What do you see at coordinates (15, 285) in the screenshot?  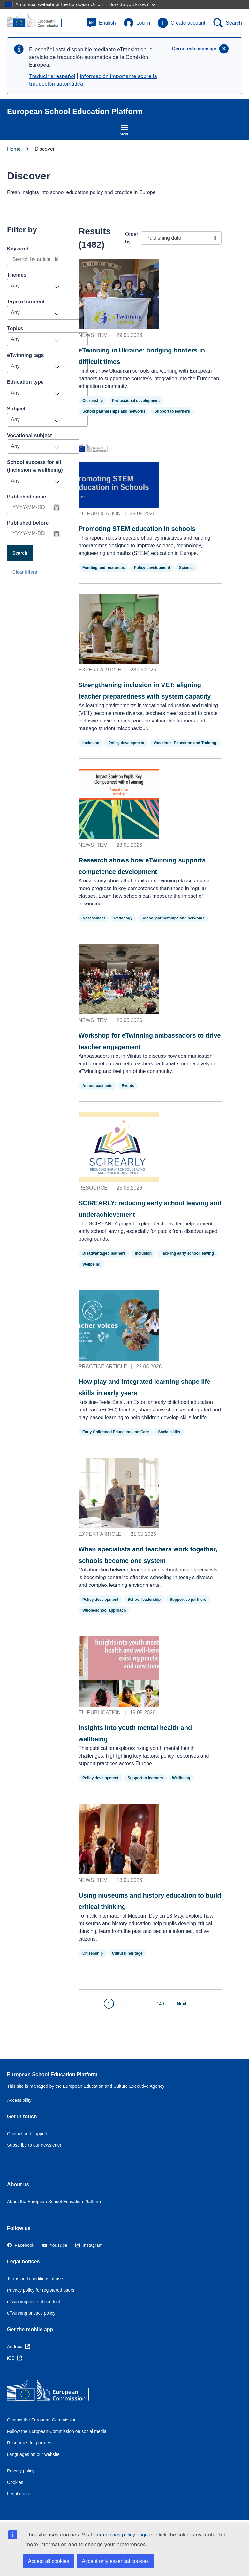 I see `Any` at bounding box center [15, 285].